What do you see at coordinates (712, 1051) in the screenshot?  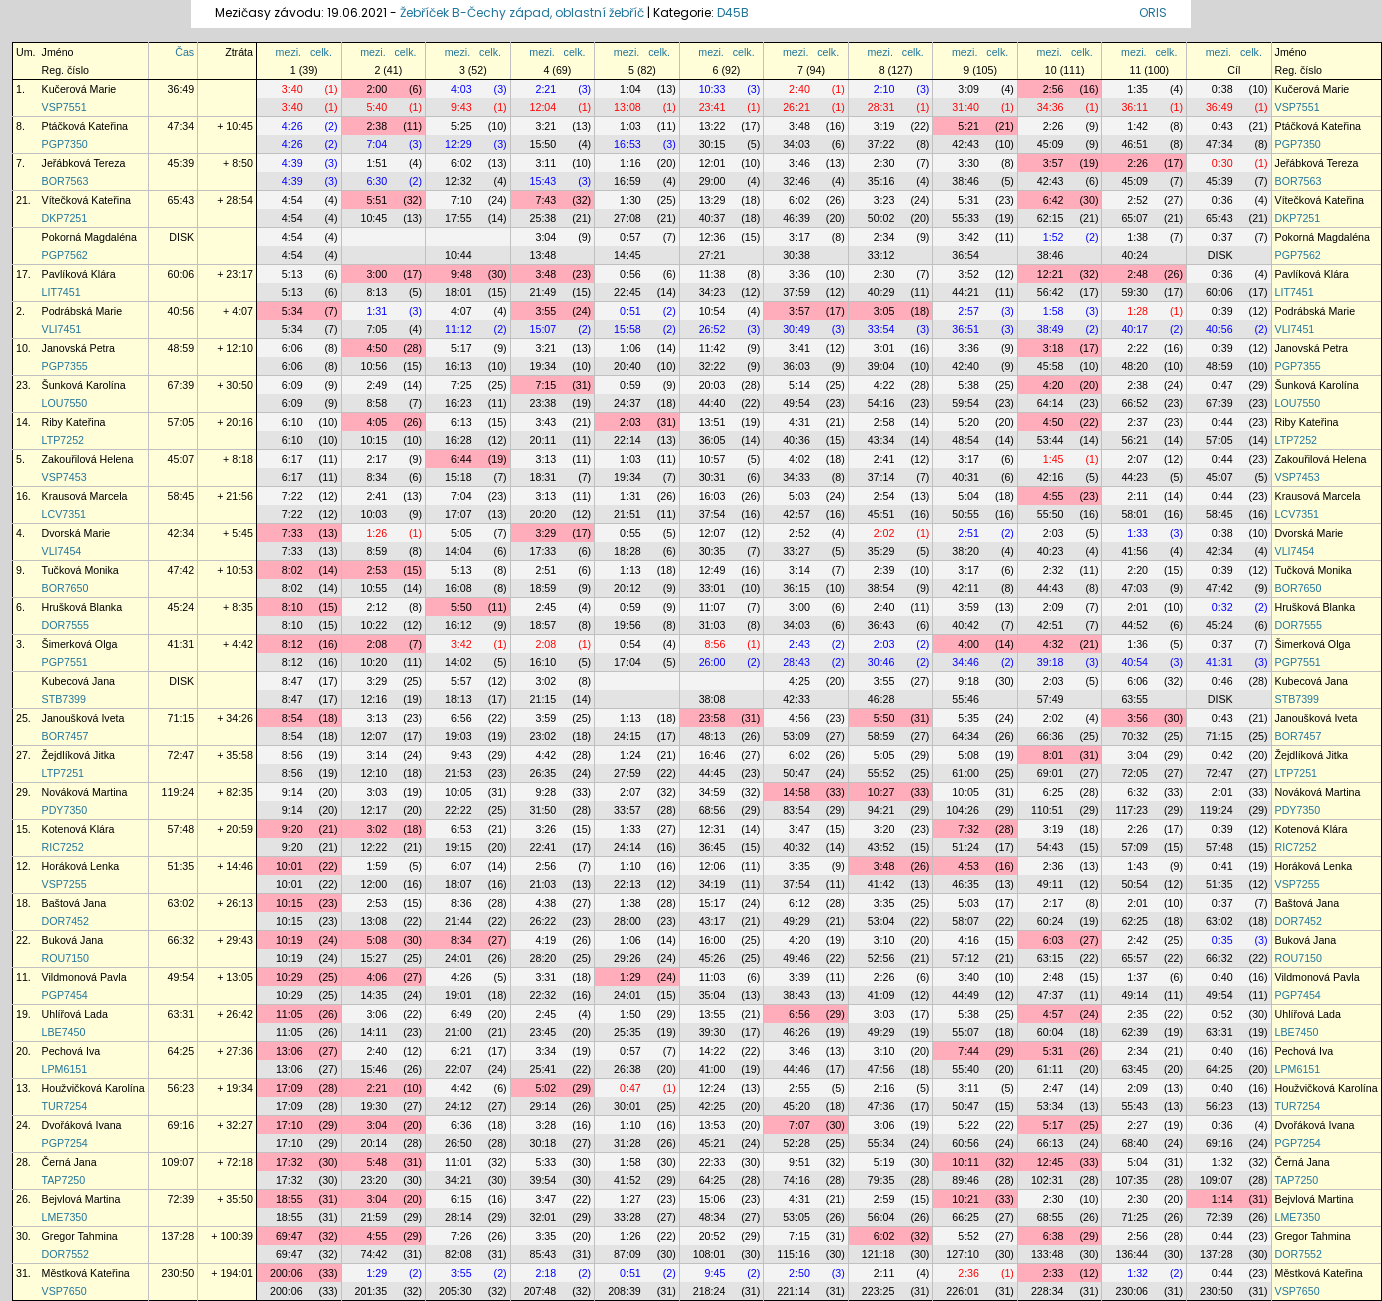 I see `14:22` at bounding box center [712, 1051].